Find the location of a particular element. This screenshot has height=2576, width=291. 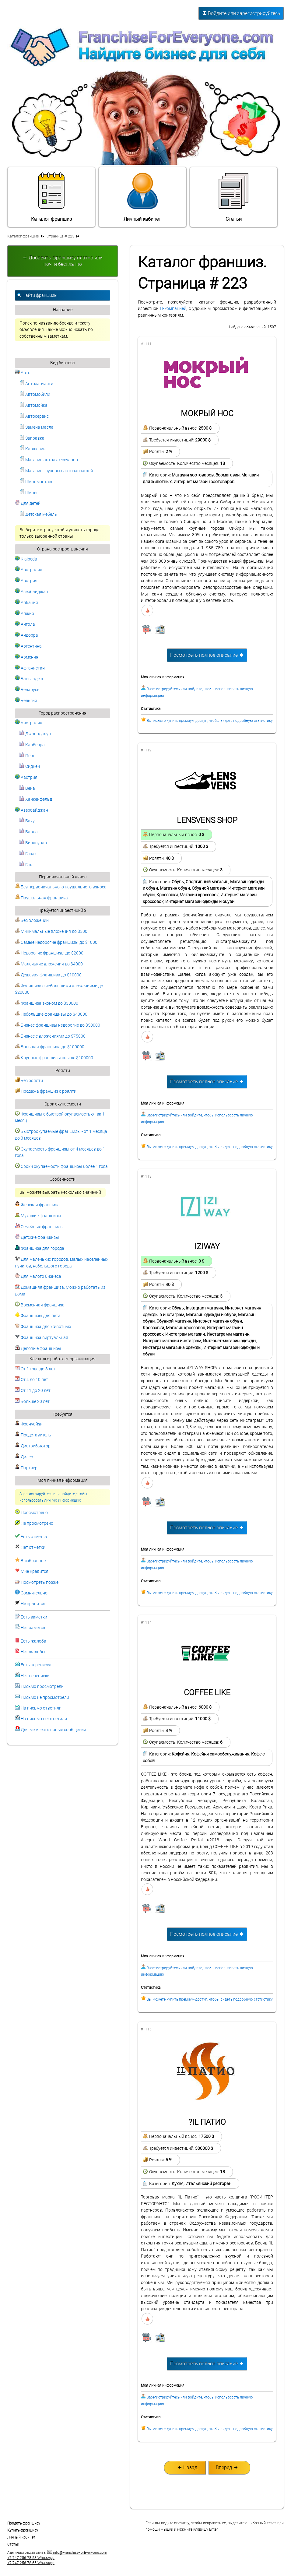

Сидней is located at coordinates (29, 766).